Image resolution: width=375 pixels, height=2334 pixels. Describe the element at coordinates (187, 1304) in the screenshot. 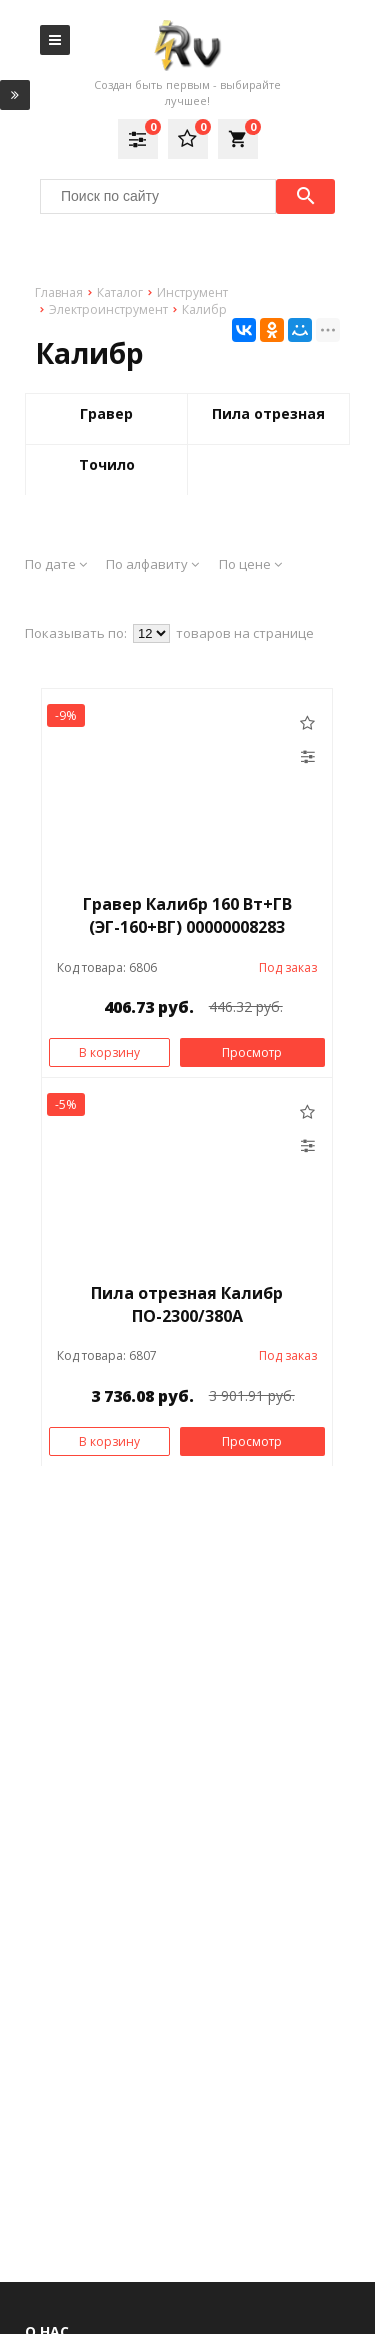

I see `Пила отрезная Калибр ПО-2300/380А` at that location.